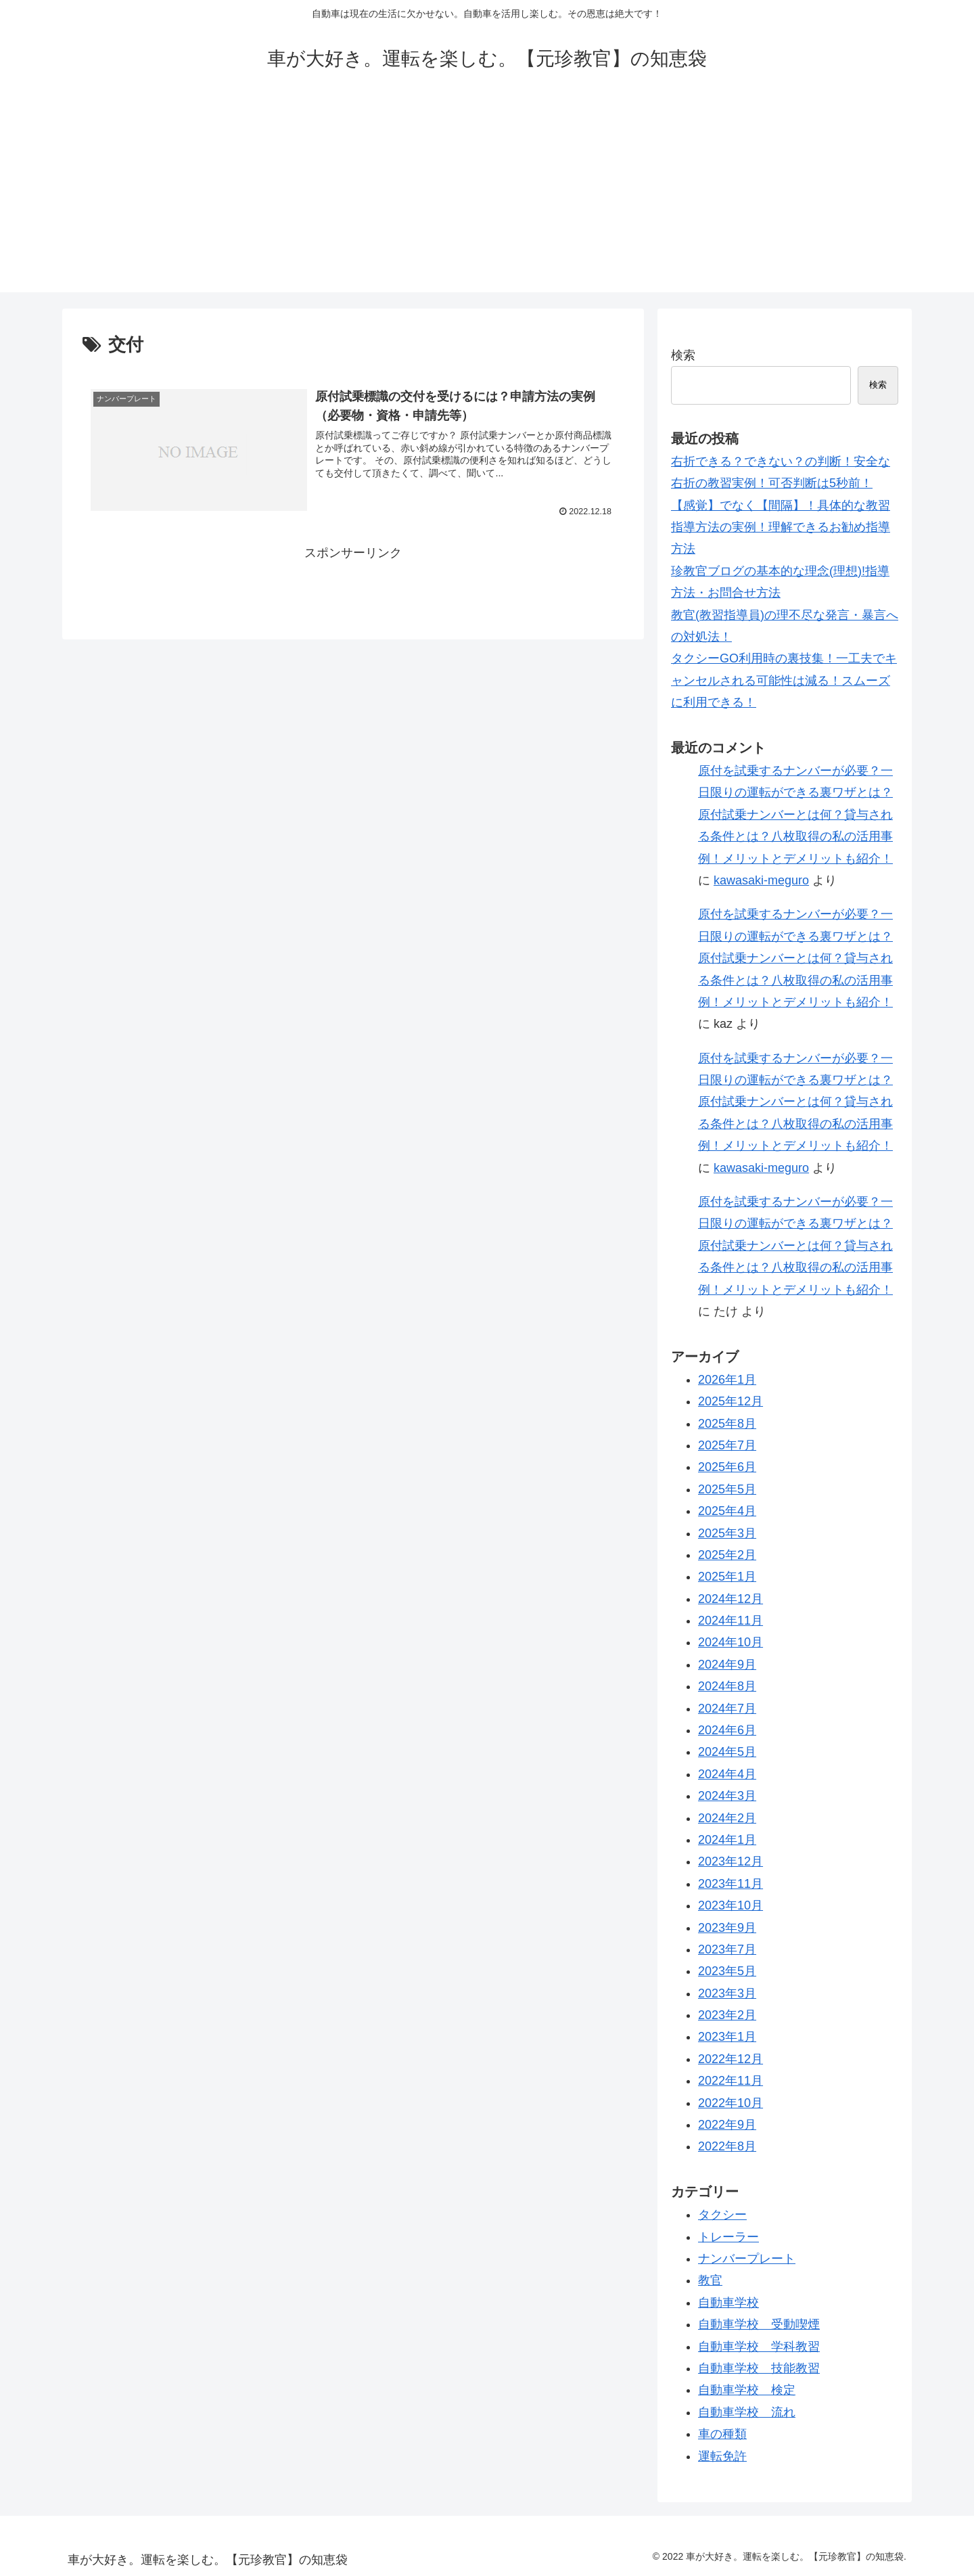 Image resolution: width=974 pixels, height=2576 pixels. What do you see at coordinates (759, 2324) in the screenshot?
I see `自動車学校 受動喫煙` at bounding box center [759, 2324].